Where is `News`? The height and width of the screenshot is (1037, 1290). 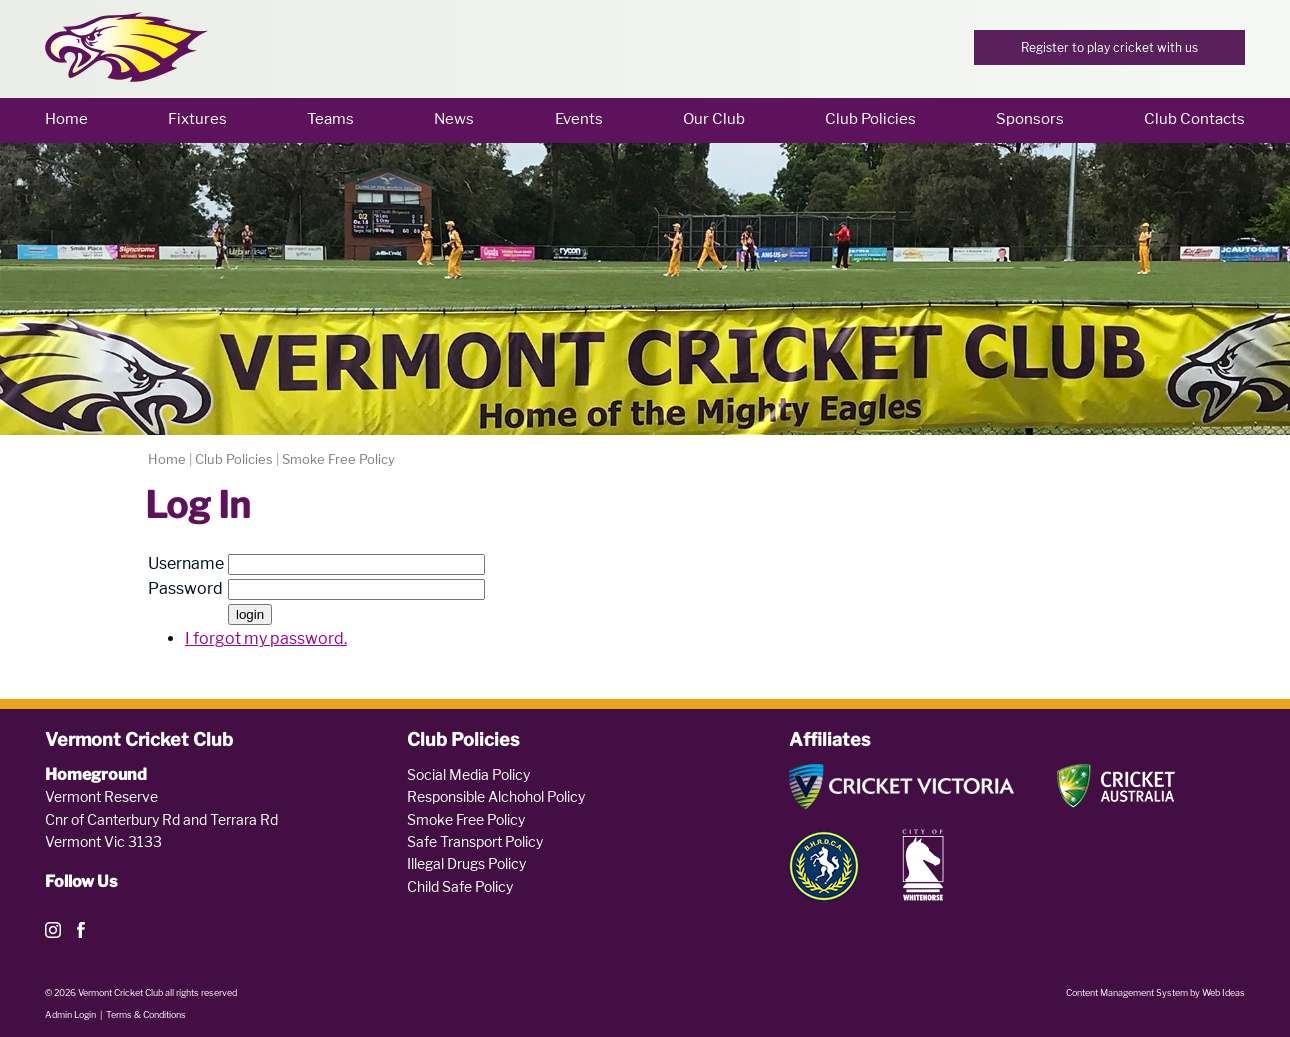
News is located at coordinates (454, 119).